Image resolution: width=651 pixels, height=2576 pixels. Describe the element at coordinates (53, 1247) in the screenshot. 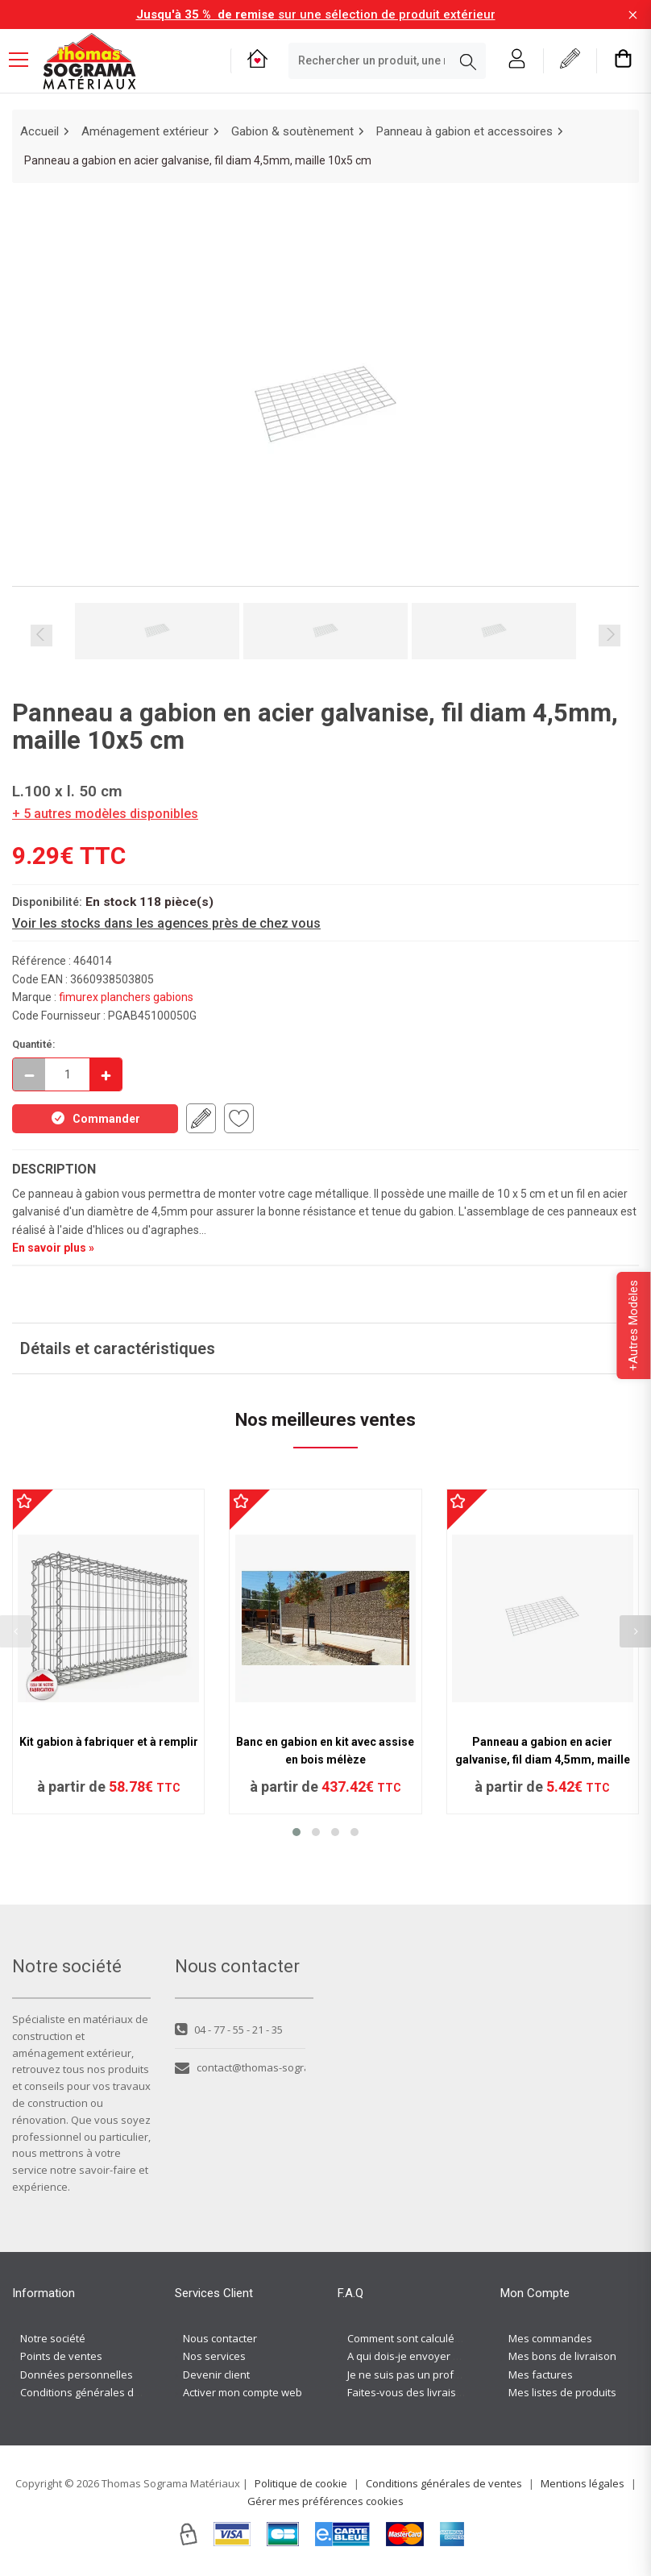

I see `En savoir plus »` at that location.